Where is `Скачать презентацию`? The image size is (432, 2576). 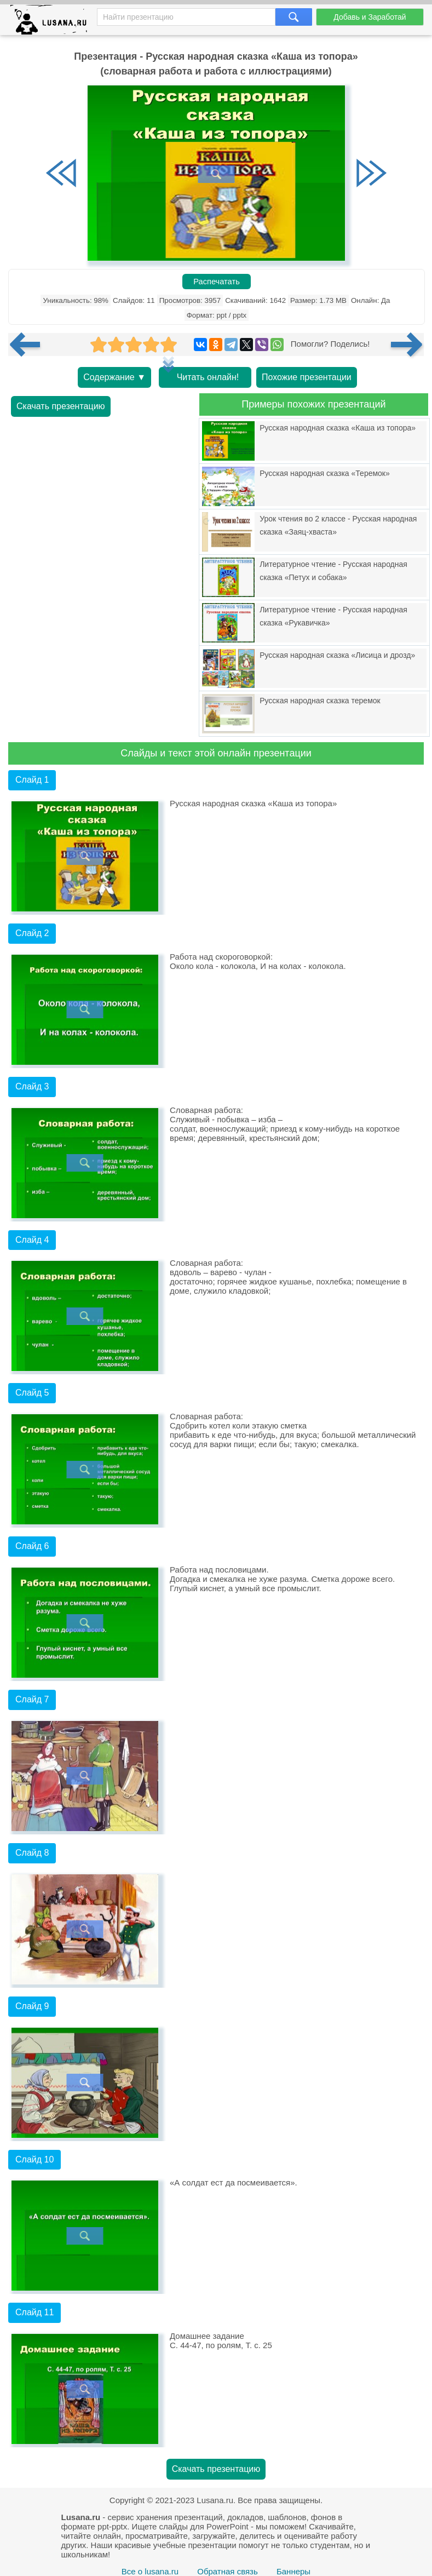 Скачать презентацию is located at coordinates (60, 406).